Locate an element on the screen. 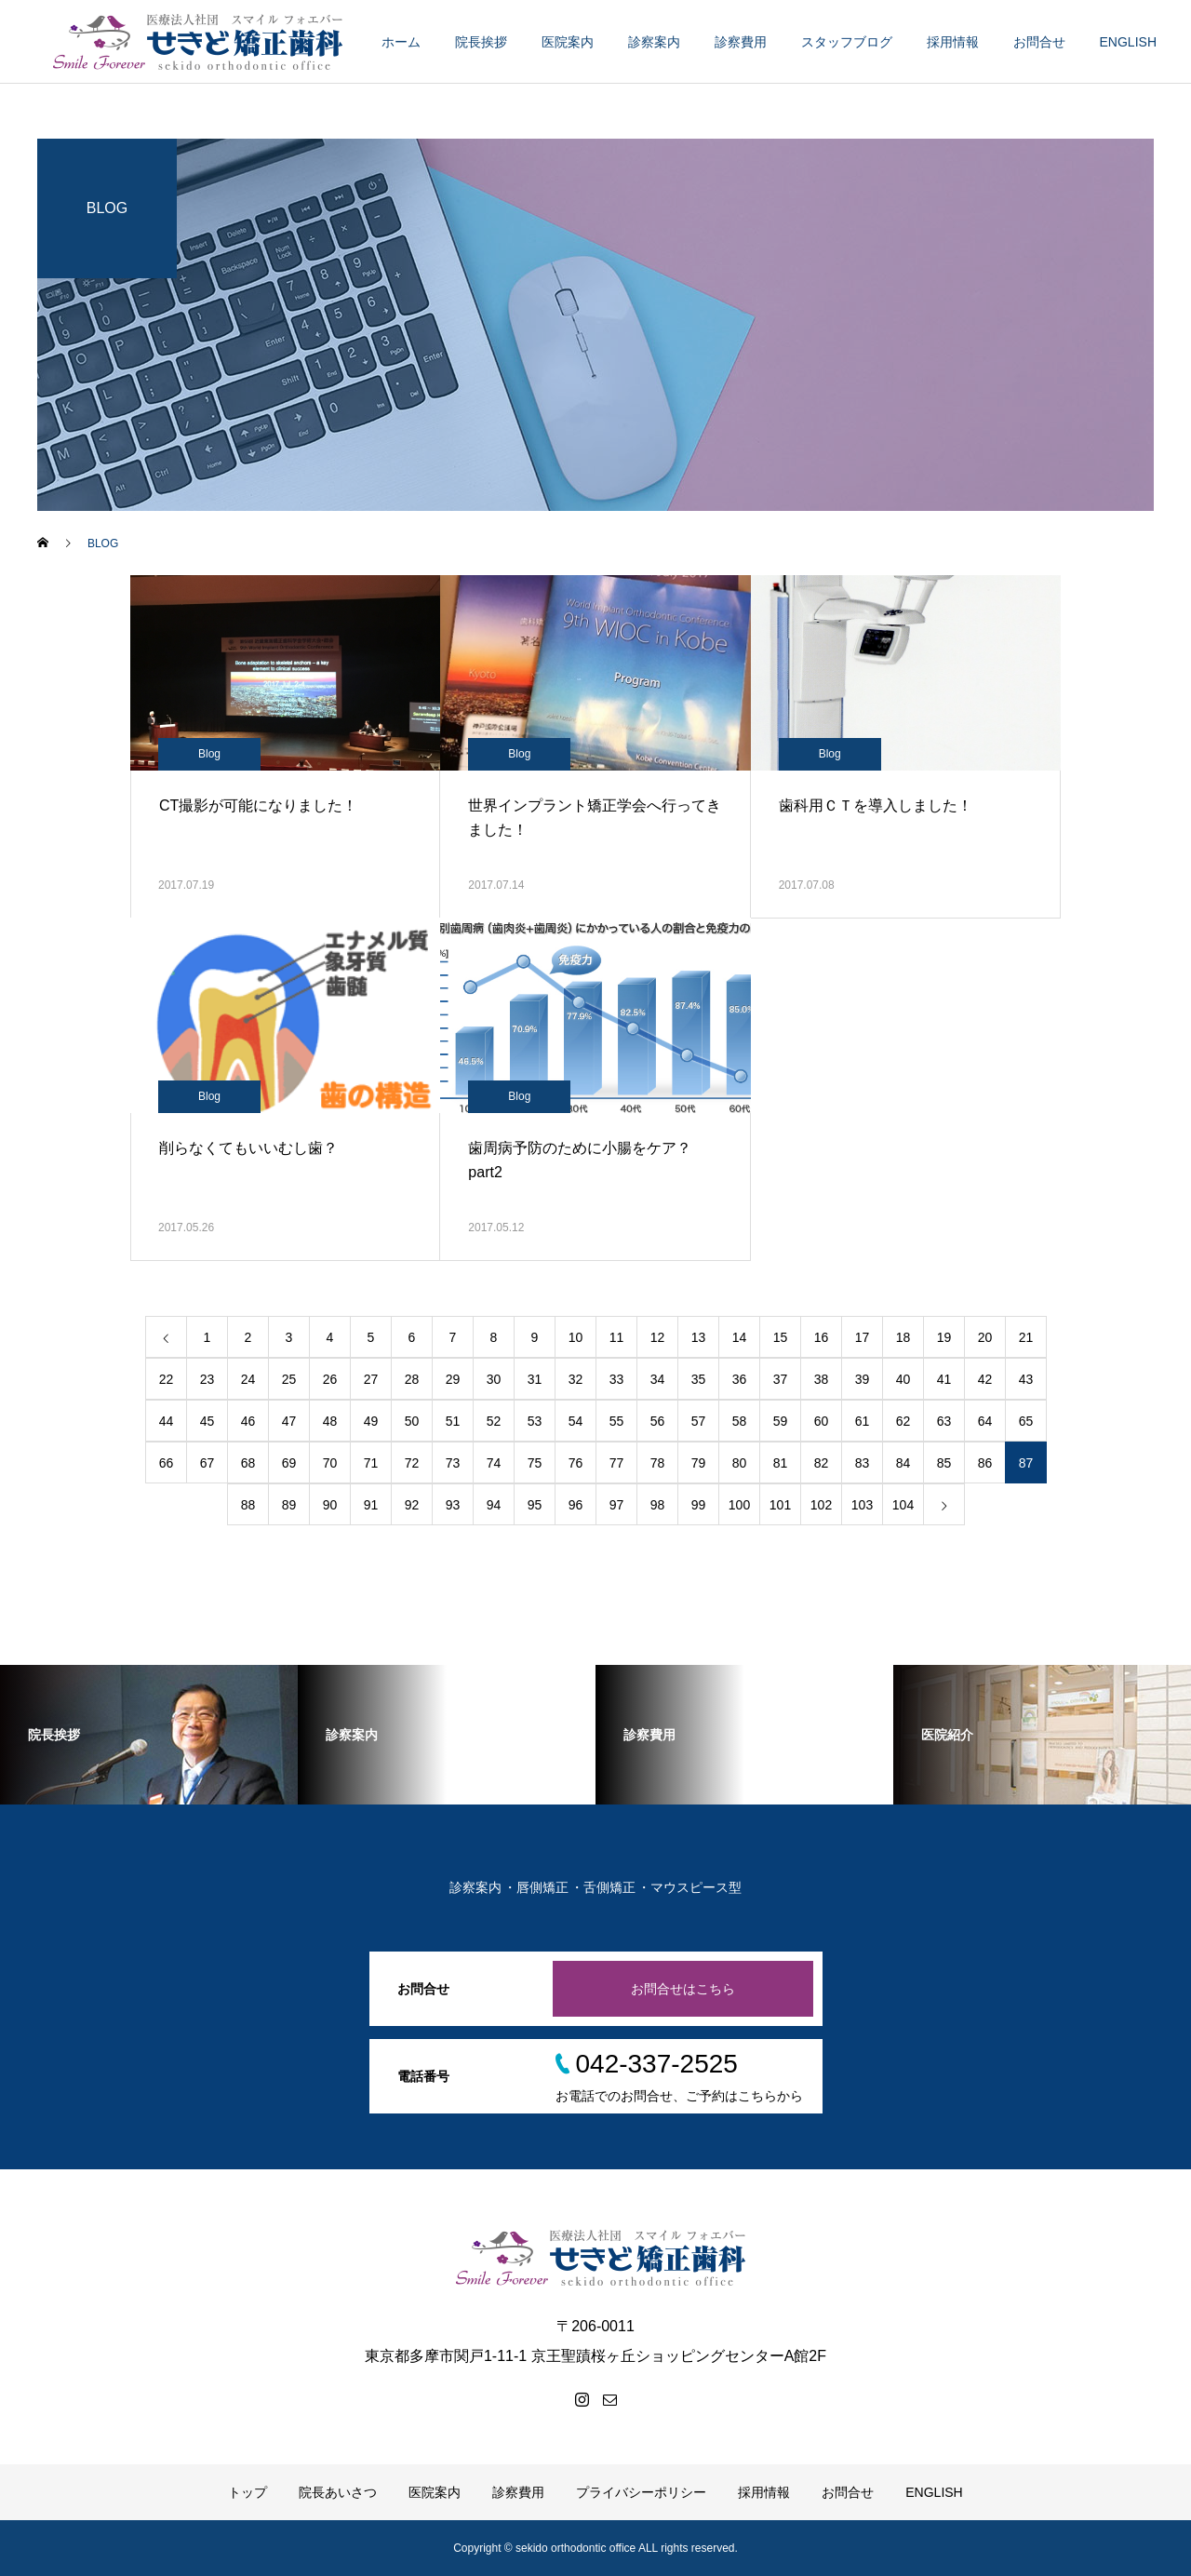 This screenshot has height=2576, width=1191. 90 is located at coordinates (330, 1504).